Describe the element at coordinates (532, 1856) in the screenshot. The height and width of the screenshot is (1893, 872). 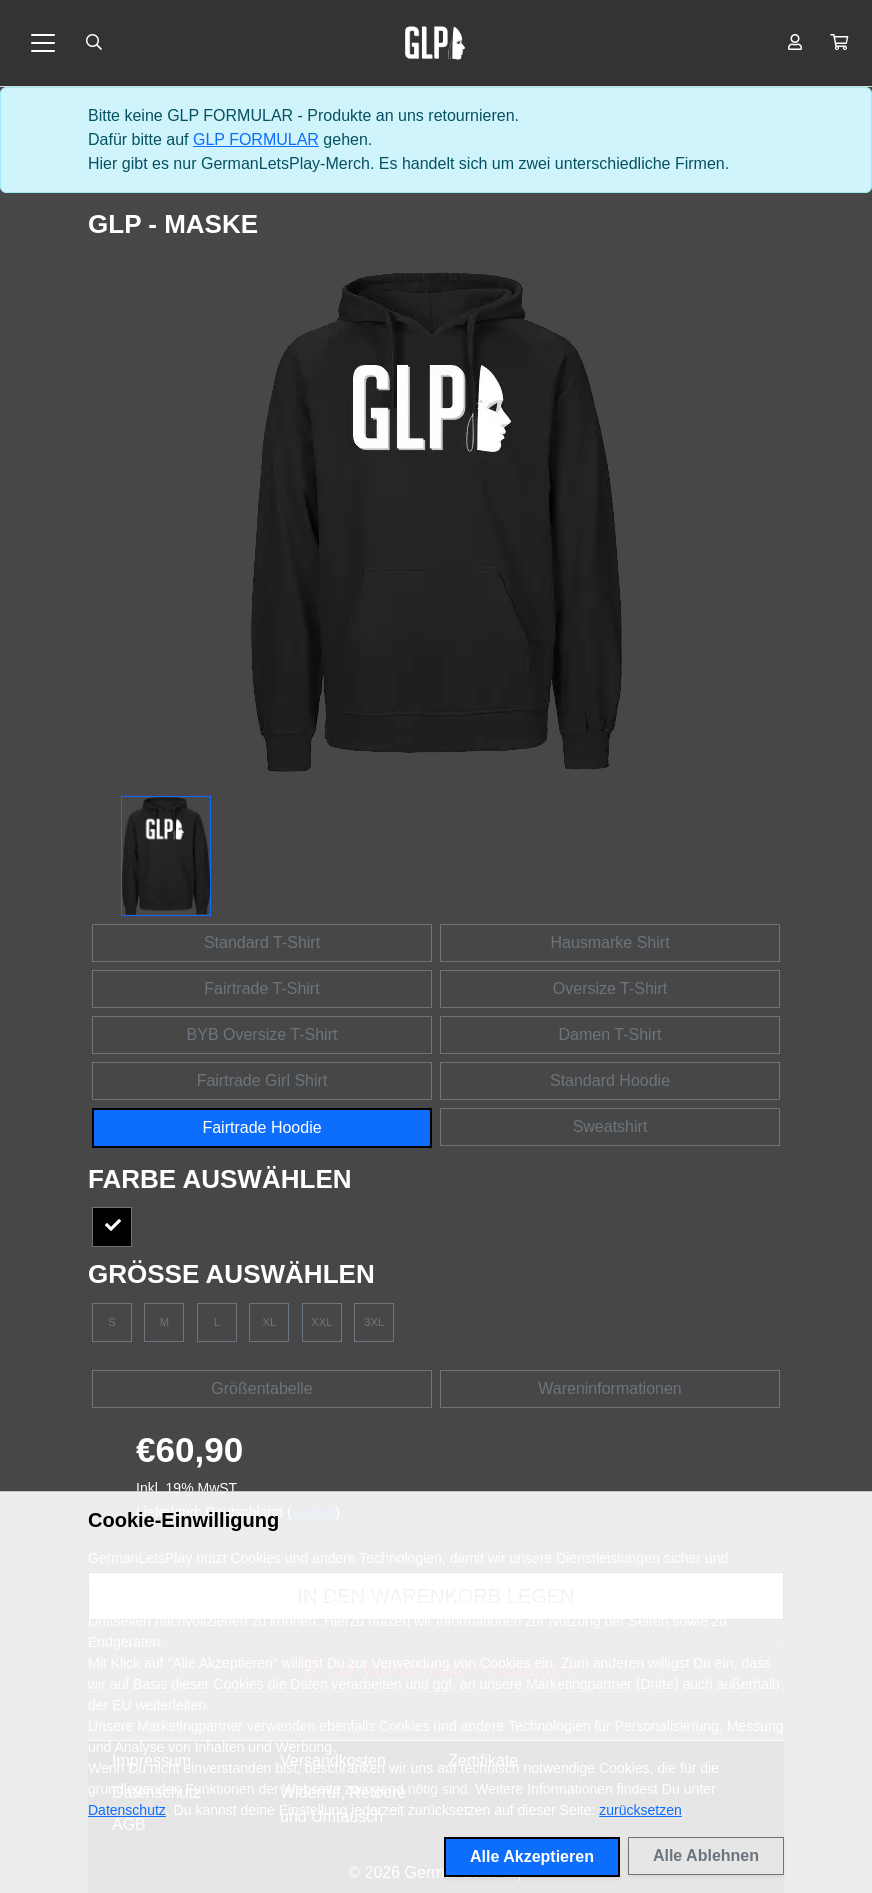
I see `Alle Akzeptieren` at that location.